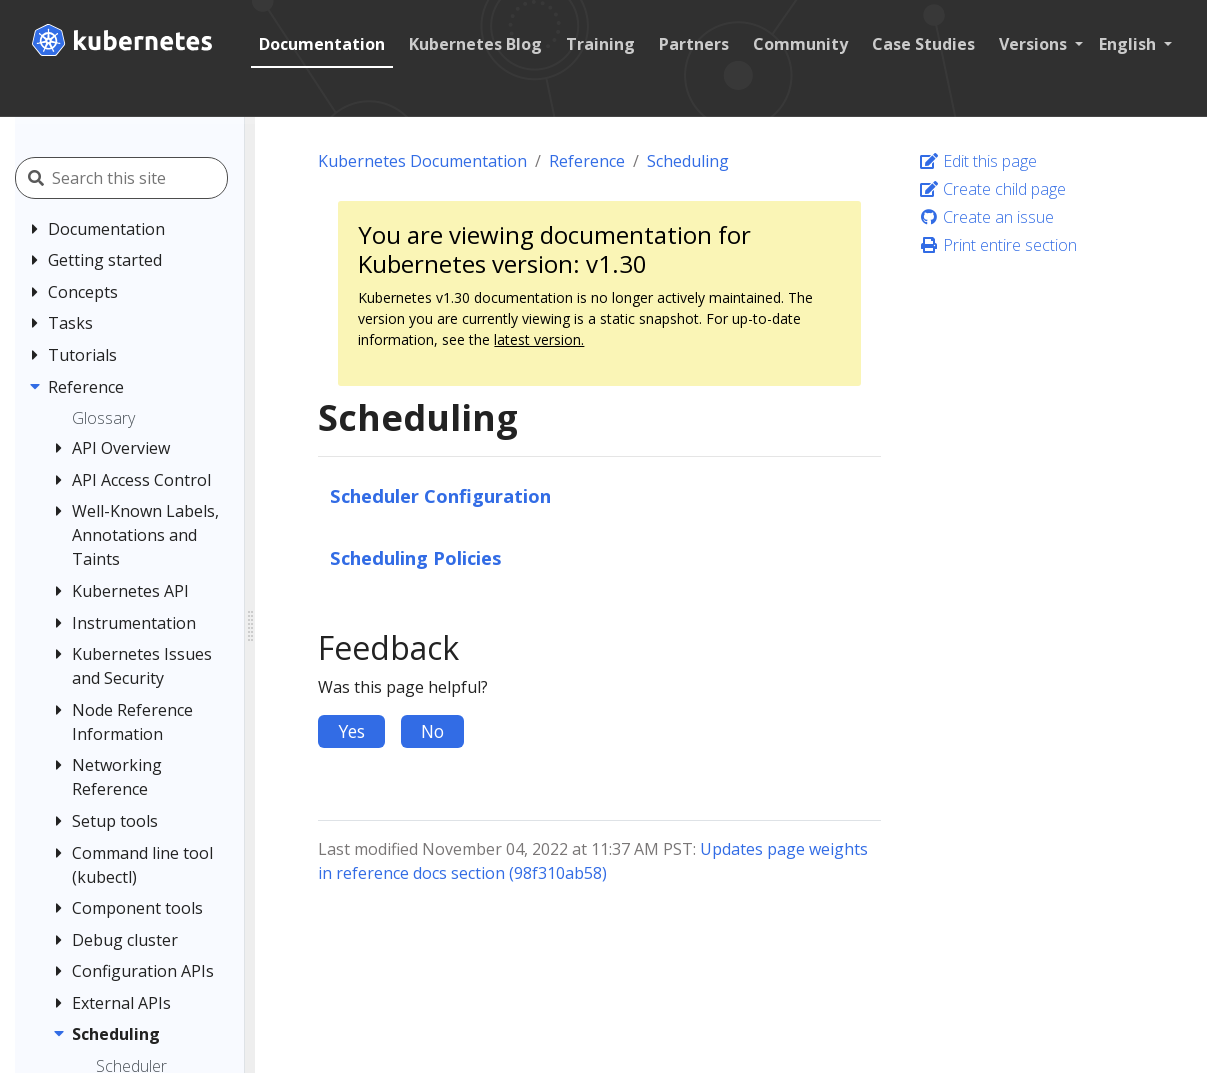 The image size is (1207, 1073). What do you see at coordinates (539, 339) in the screenshot?
I see `latest version.` at bounding box center [539, 339].